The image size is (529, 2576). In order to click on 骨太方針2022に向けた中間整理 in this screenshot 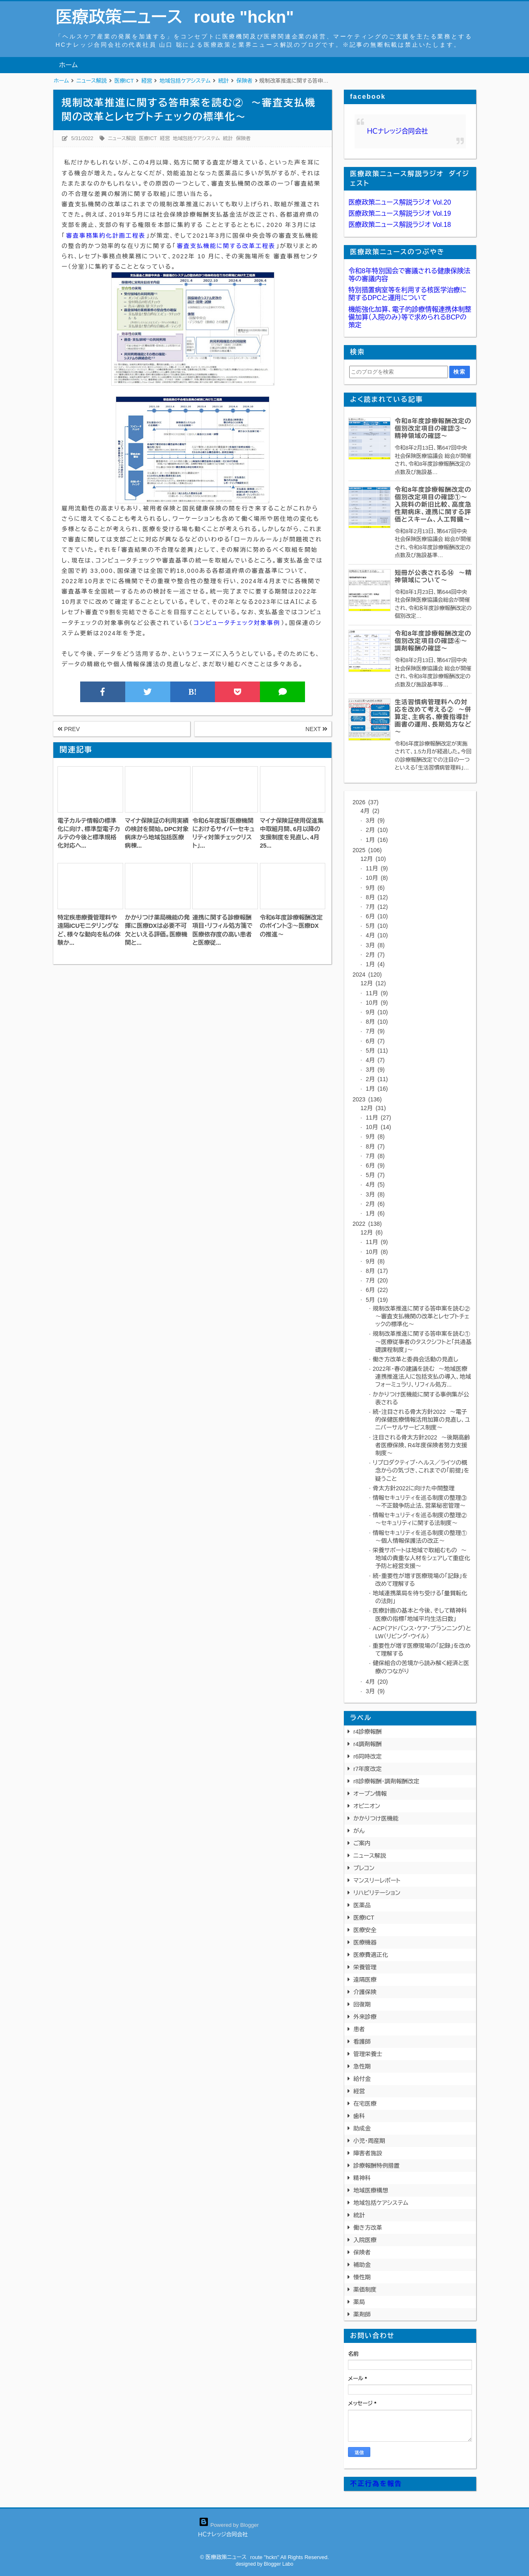, I will do `click(414, 1488)`.